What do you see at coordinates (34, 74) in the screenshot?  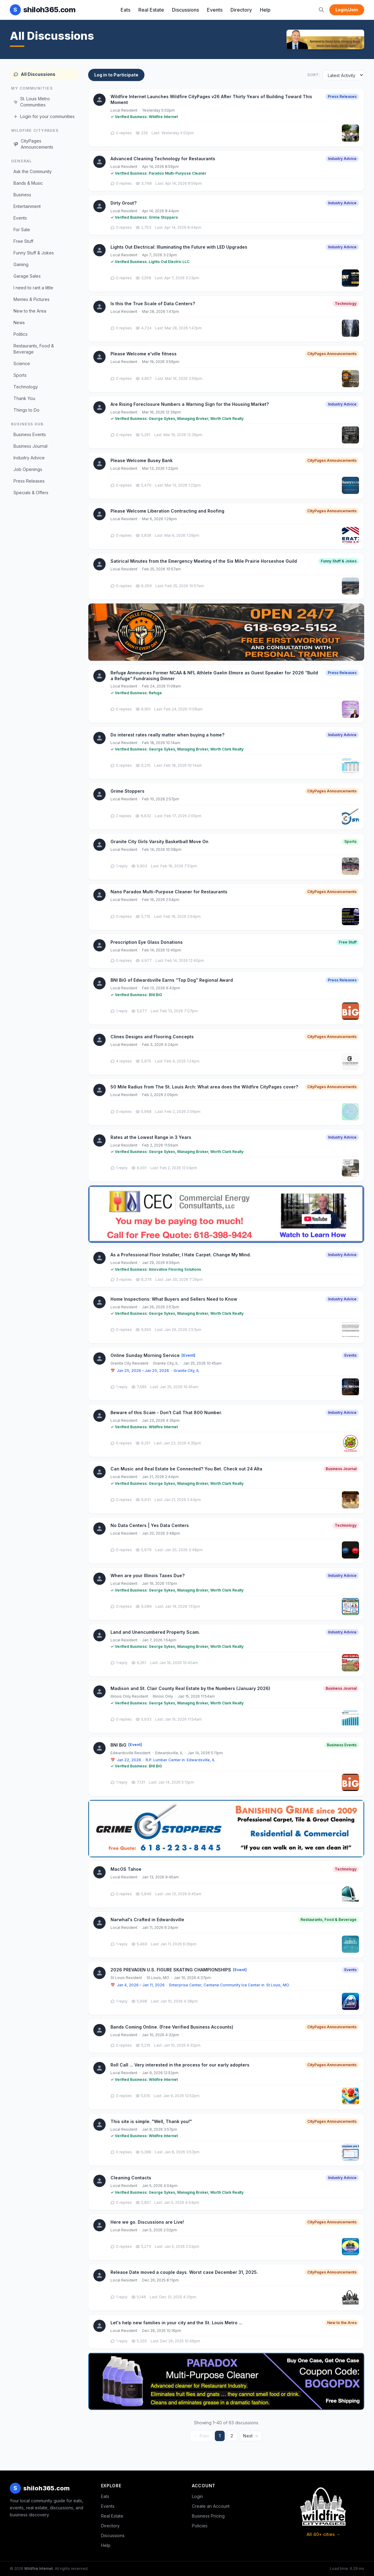 I see `All Discussions` at bounding box center [34, 74].